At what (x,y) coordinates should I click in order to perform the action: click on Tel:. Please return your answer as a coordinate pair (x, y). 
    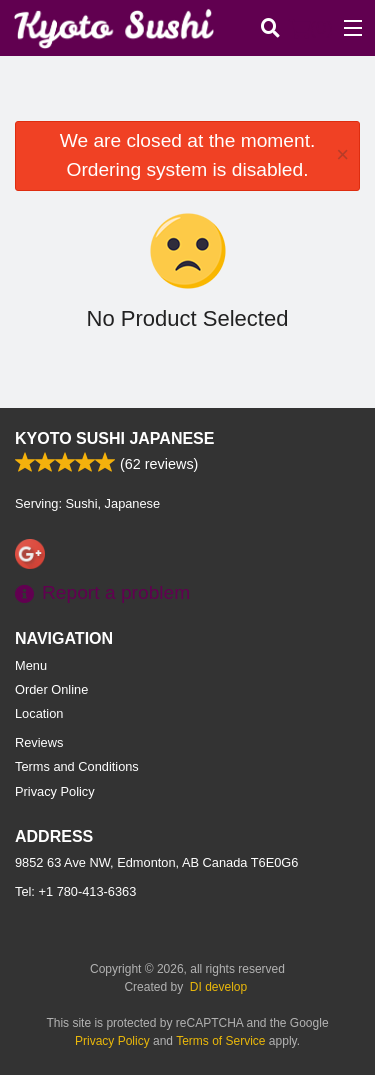
    Looking at the image, I should click on (75, 891).